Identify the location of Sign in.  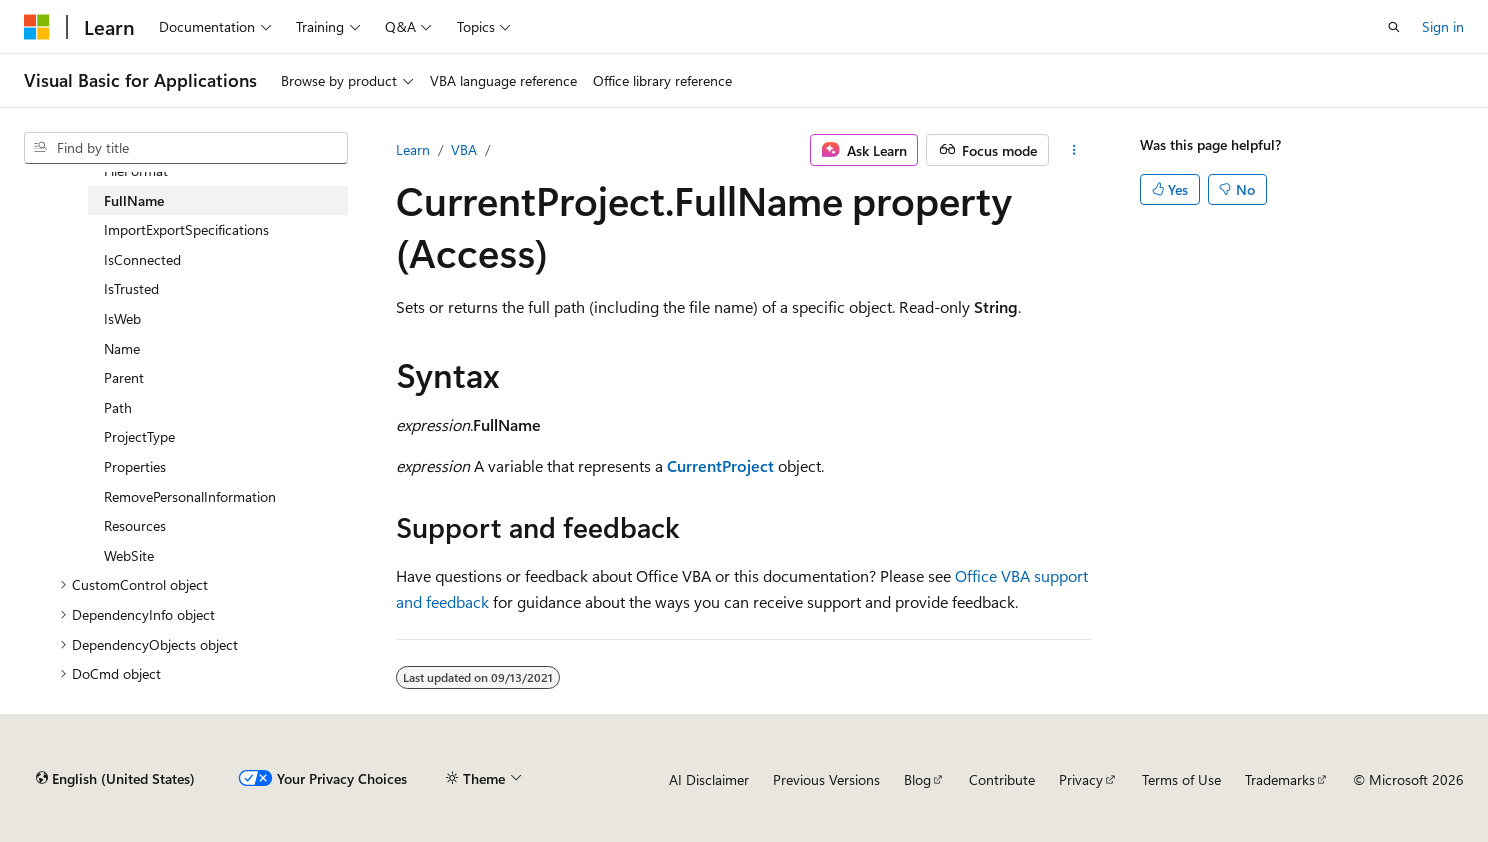
(1443, 26).